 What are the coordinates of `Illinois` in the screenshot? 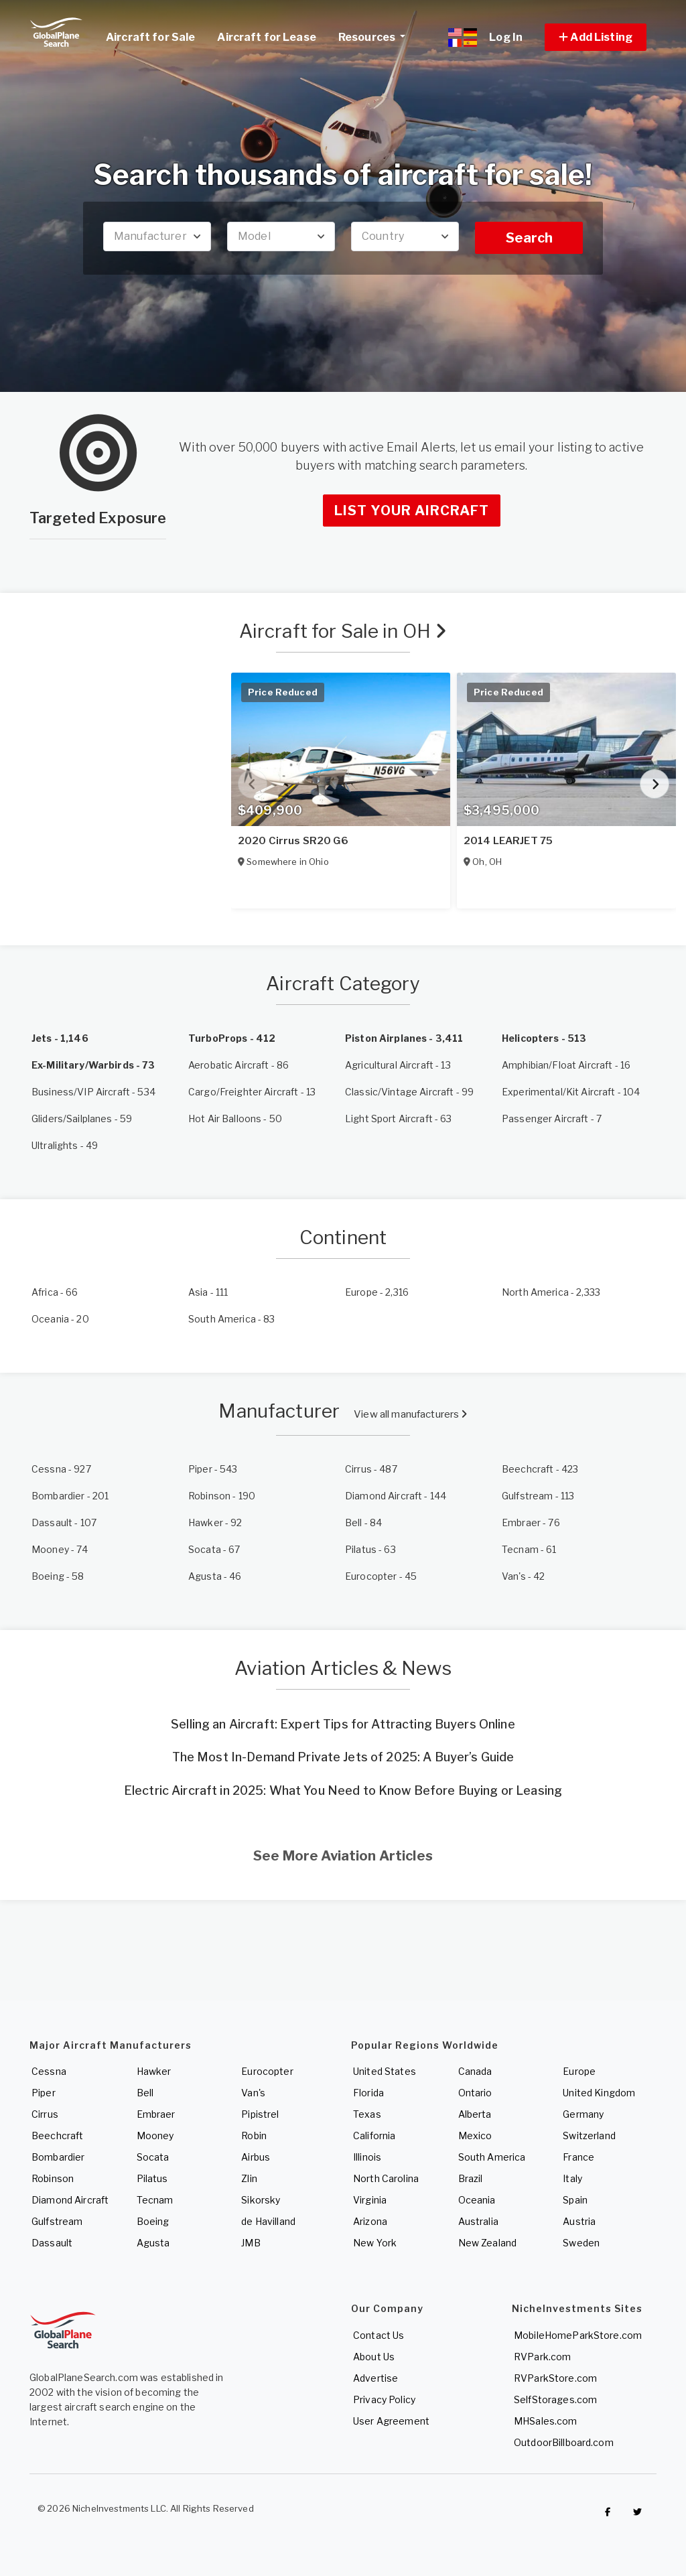 It's located at (367, 2157).